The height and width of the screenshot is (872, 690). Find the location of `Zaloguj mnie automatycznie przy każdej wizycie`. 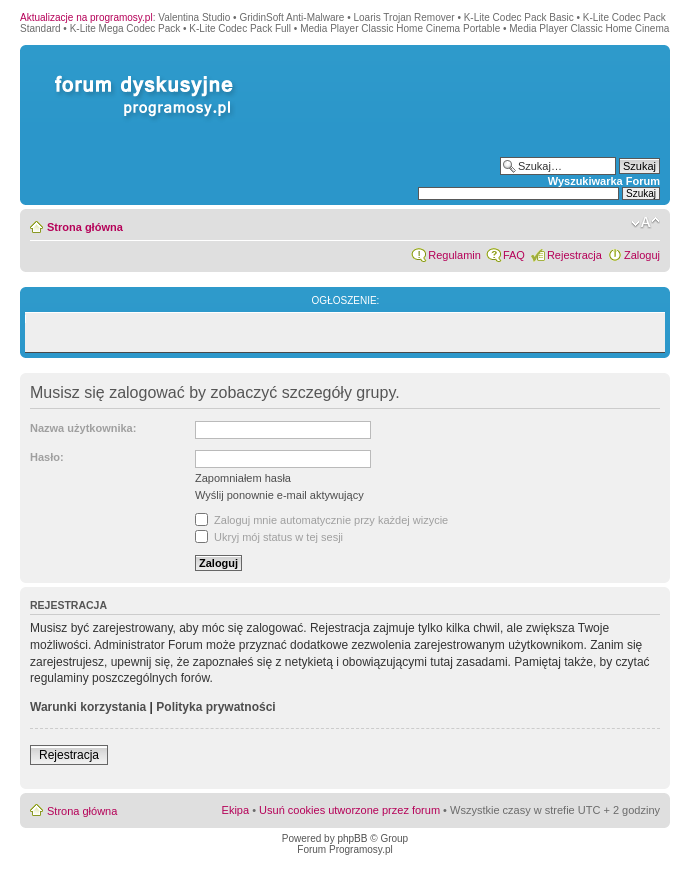

Zaloguj mnie automatycznie przy każdej wizycie is located at coordinates (321, 520).